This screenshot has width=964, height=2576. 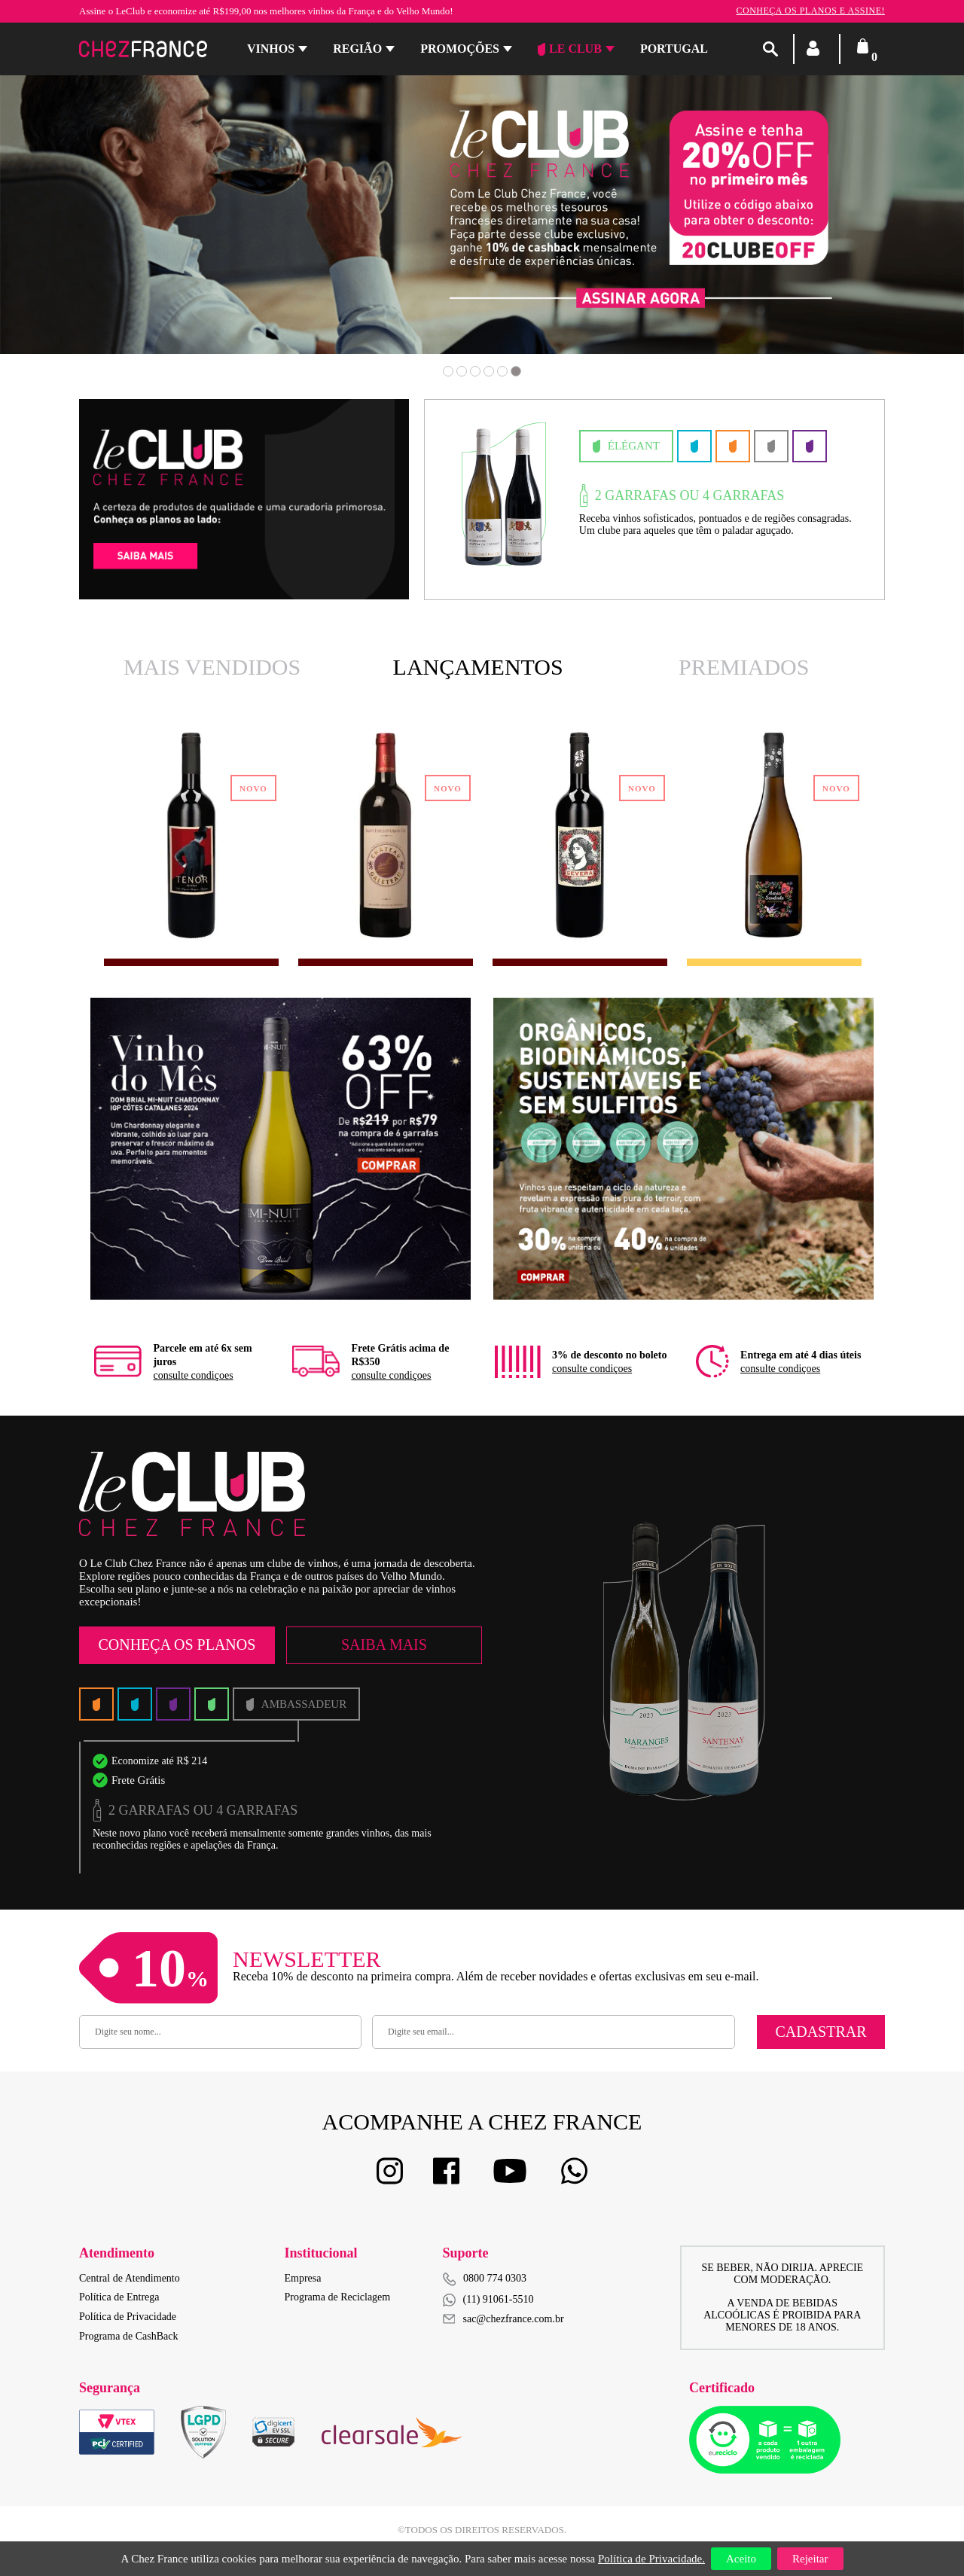 What do you see at coordinates (270, 48) in the screenshot?
I see `Vinhos` at bounding box center [270, 48].